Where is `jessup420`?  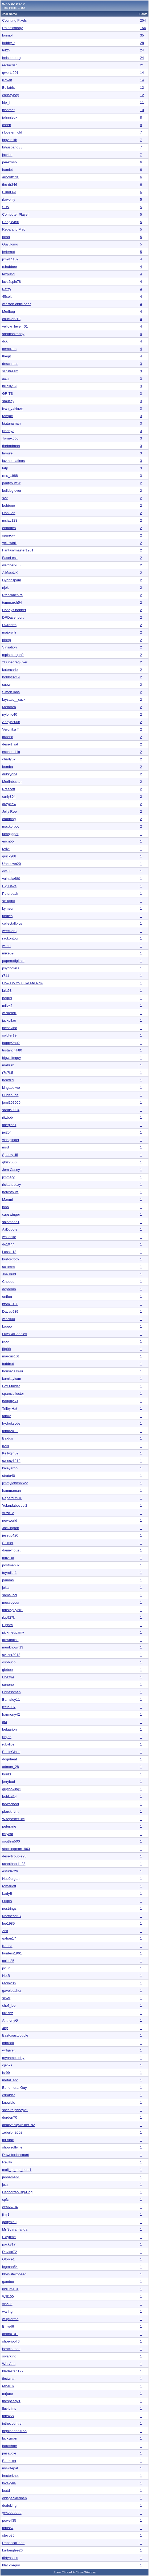
jessup420 is located at coordinates (10, 1535).